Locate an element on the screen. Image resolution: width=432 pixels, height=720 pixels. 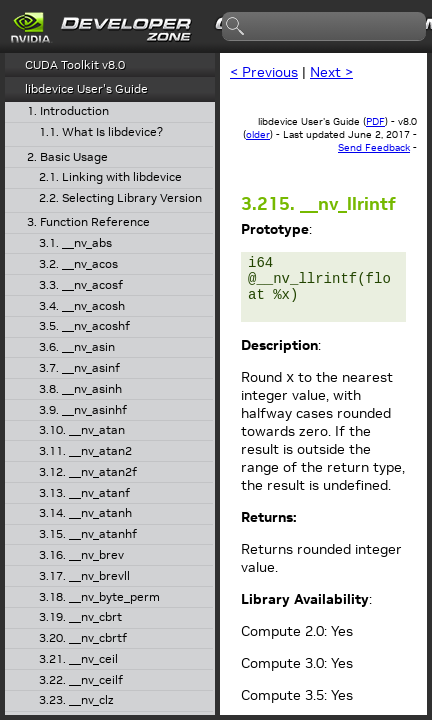
1.1. What Is libdevice? is located at coordinates (101, 132).